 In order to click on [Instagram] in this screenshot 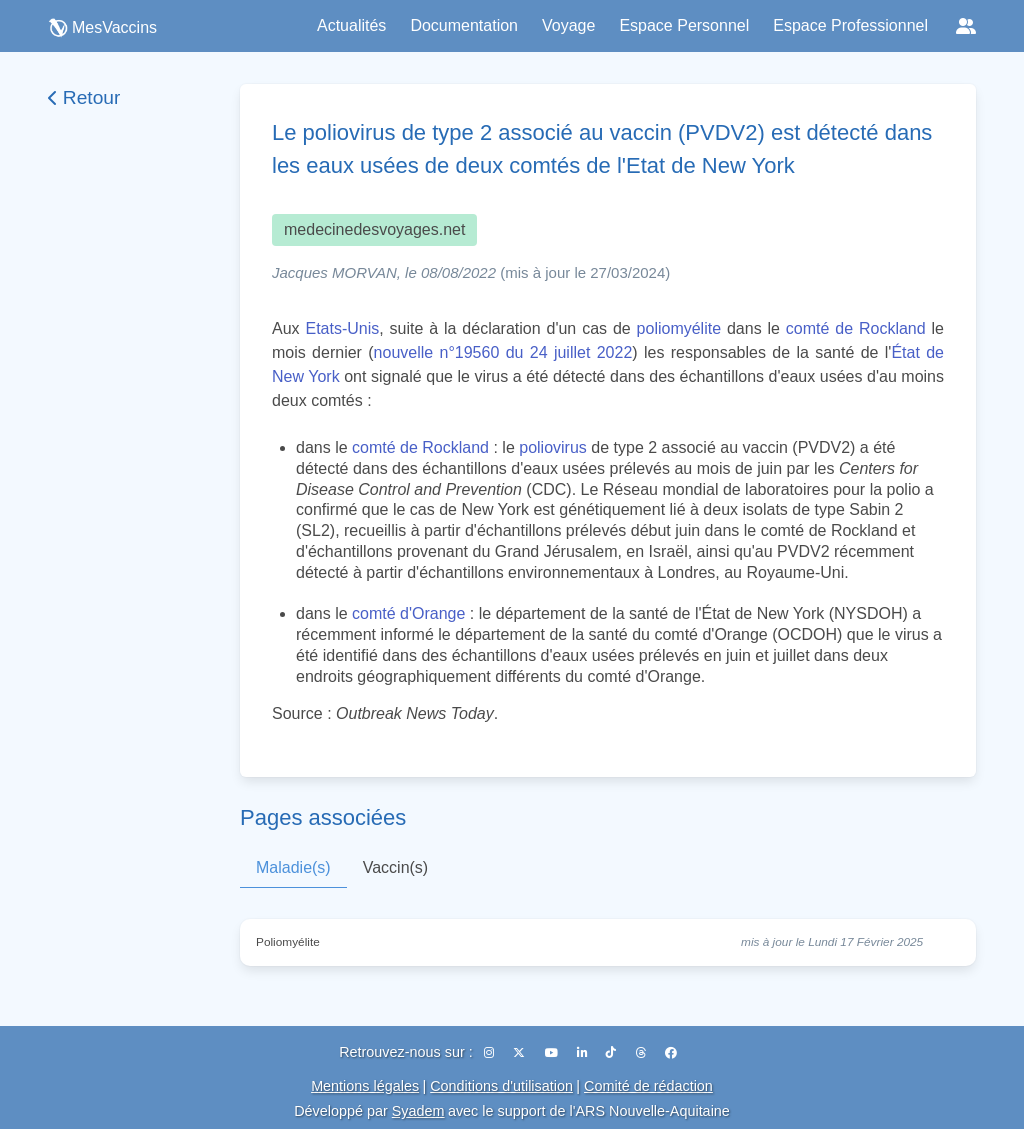, I will do `click(490, 1053)`.